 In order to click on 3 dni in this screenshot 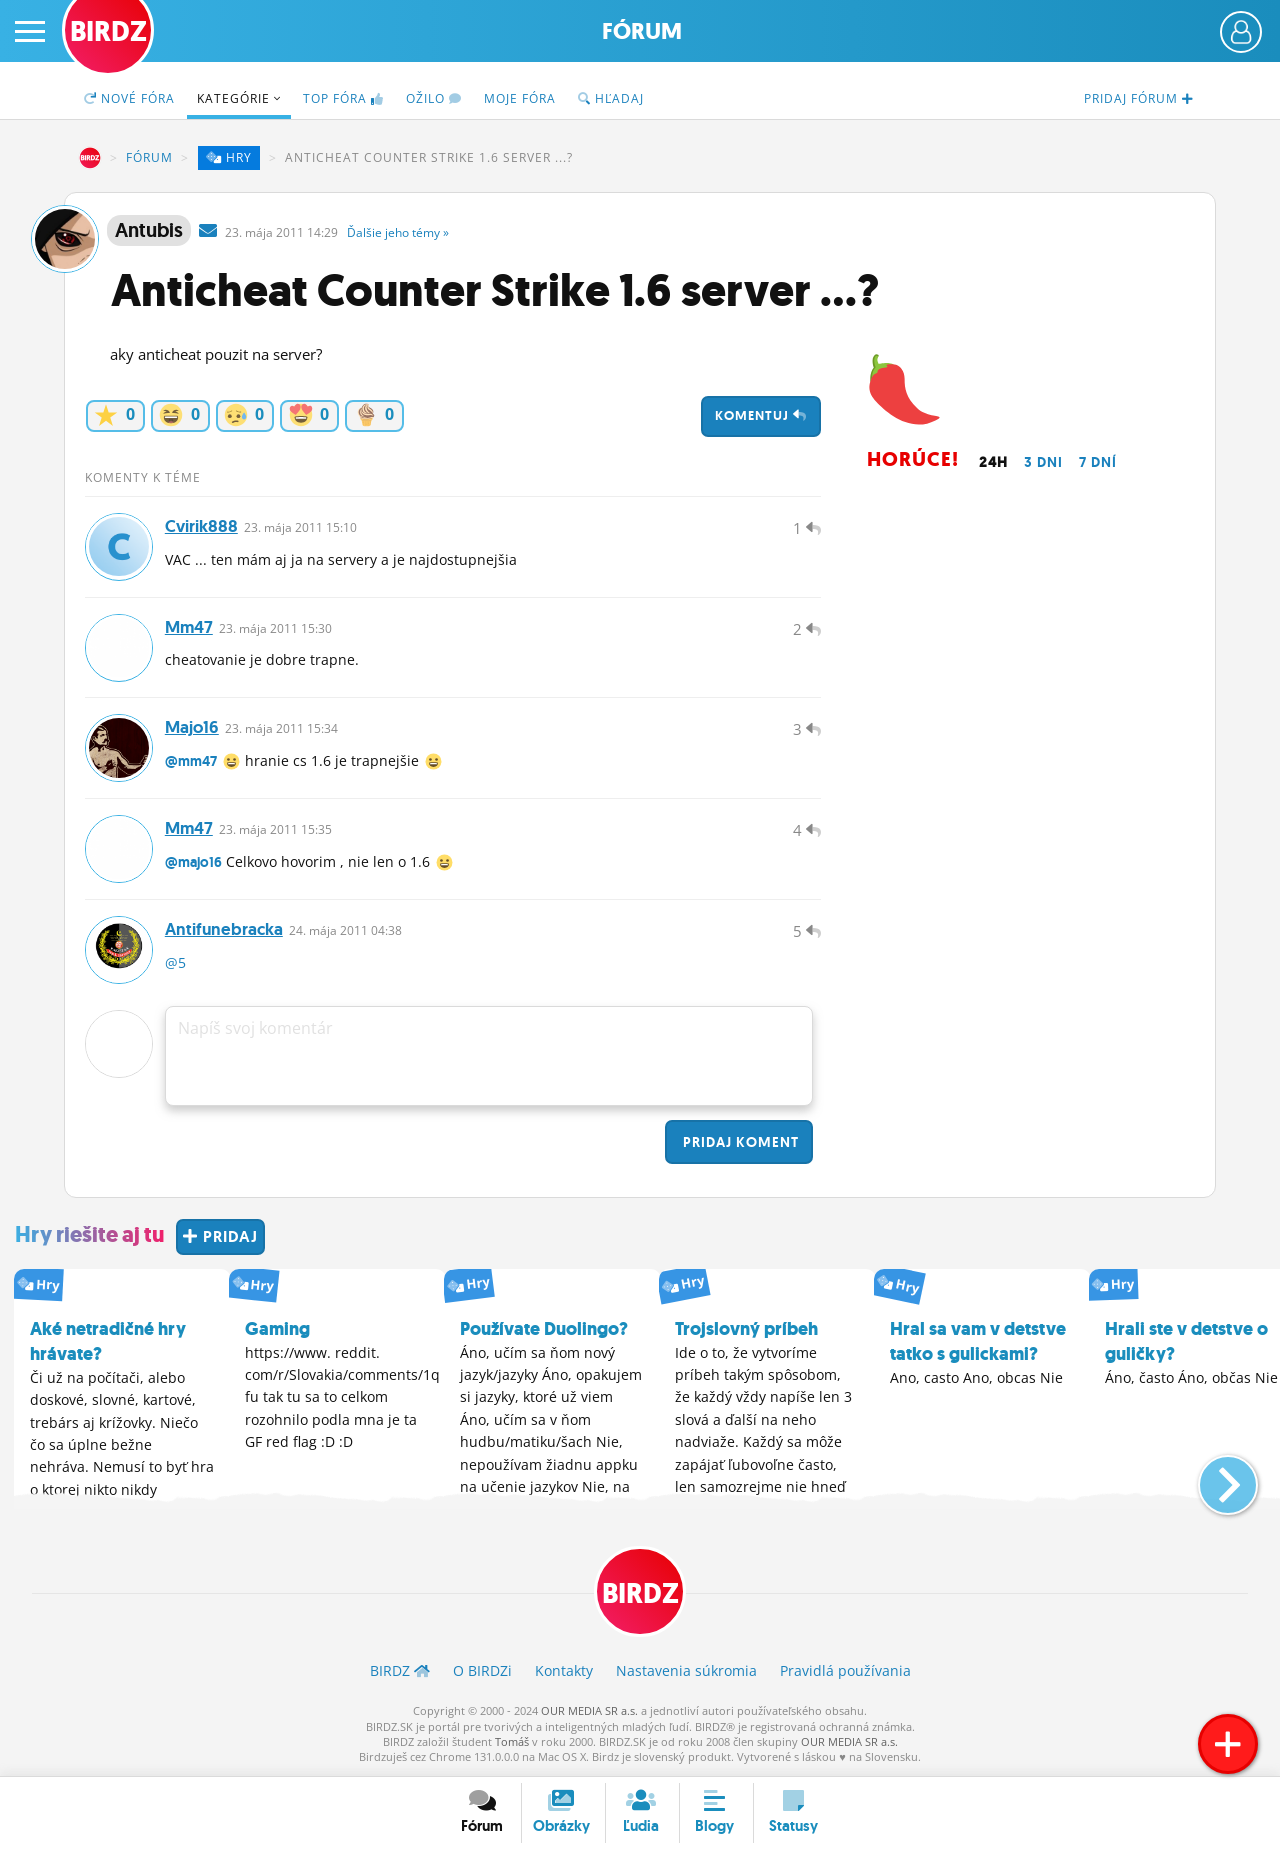, I will do `click(1043, 462)`.